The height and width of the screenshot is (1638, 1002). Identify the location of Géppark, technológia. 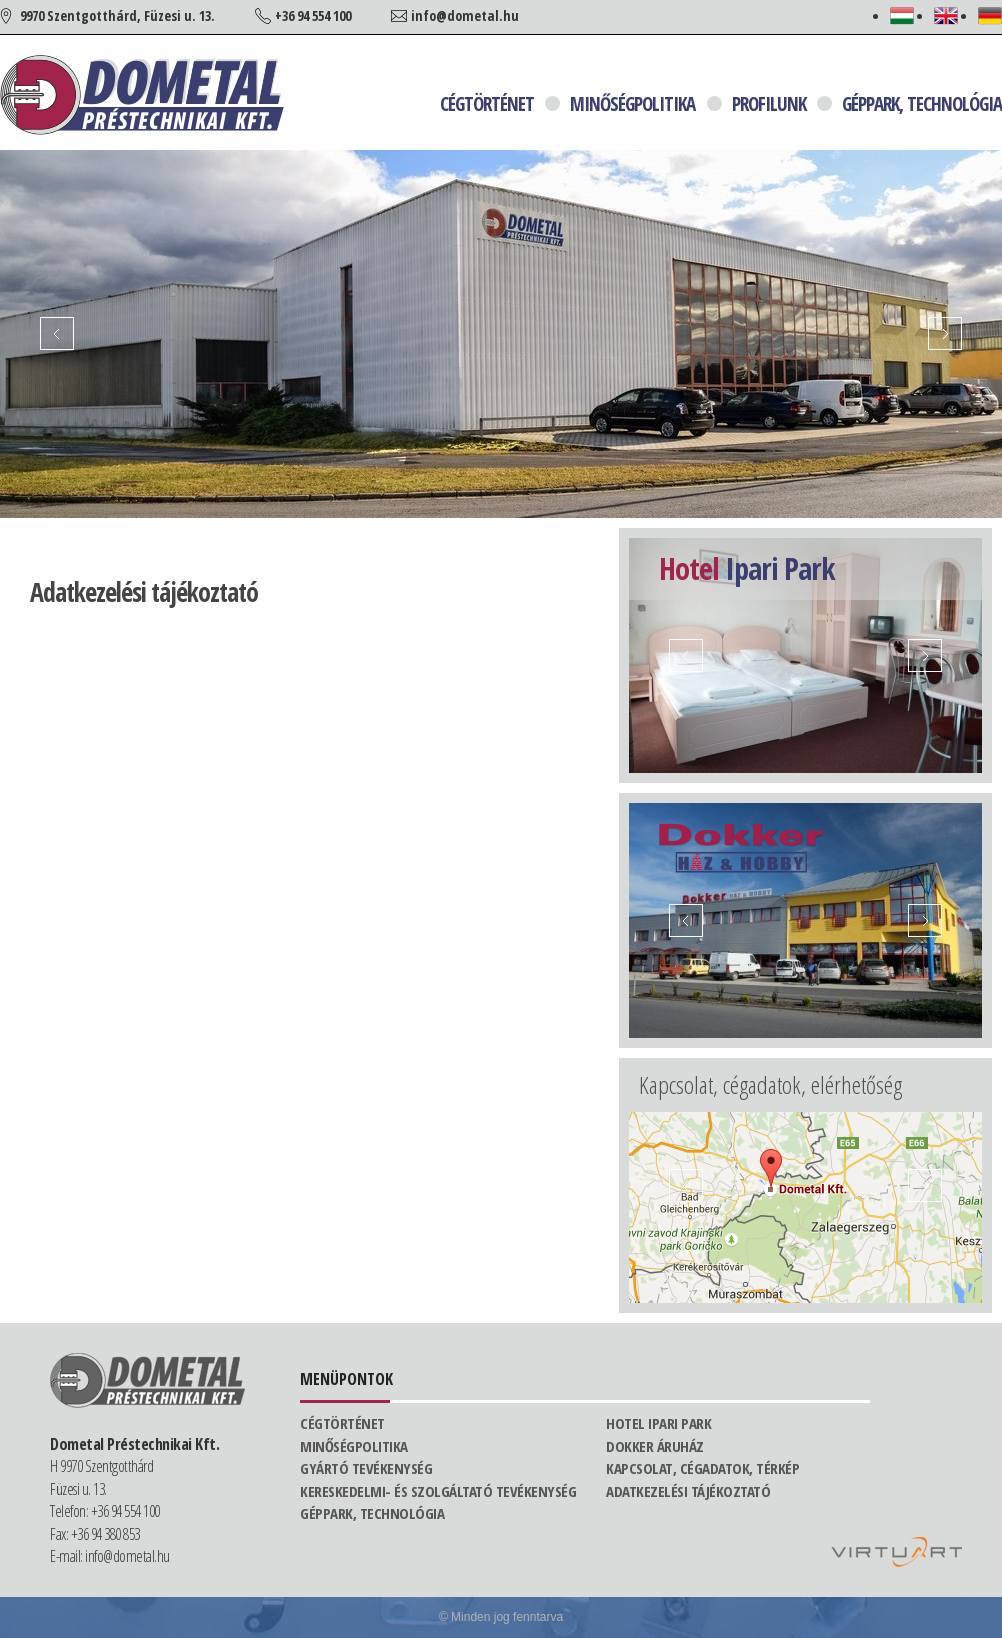
(922, 104).